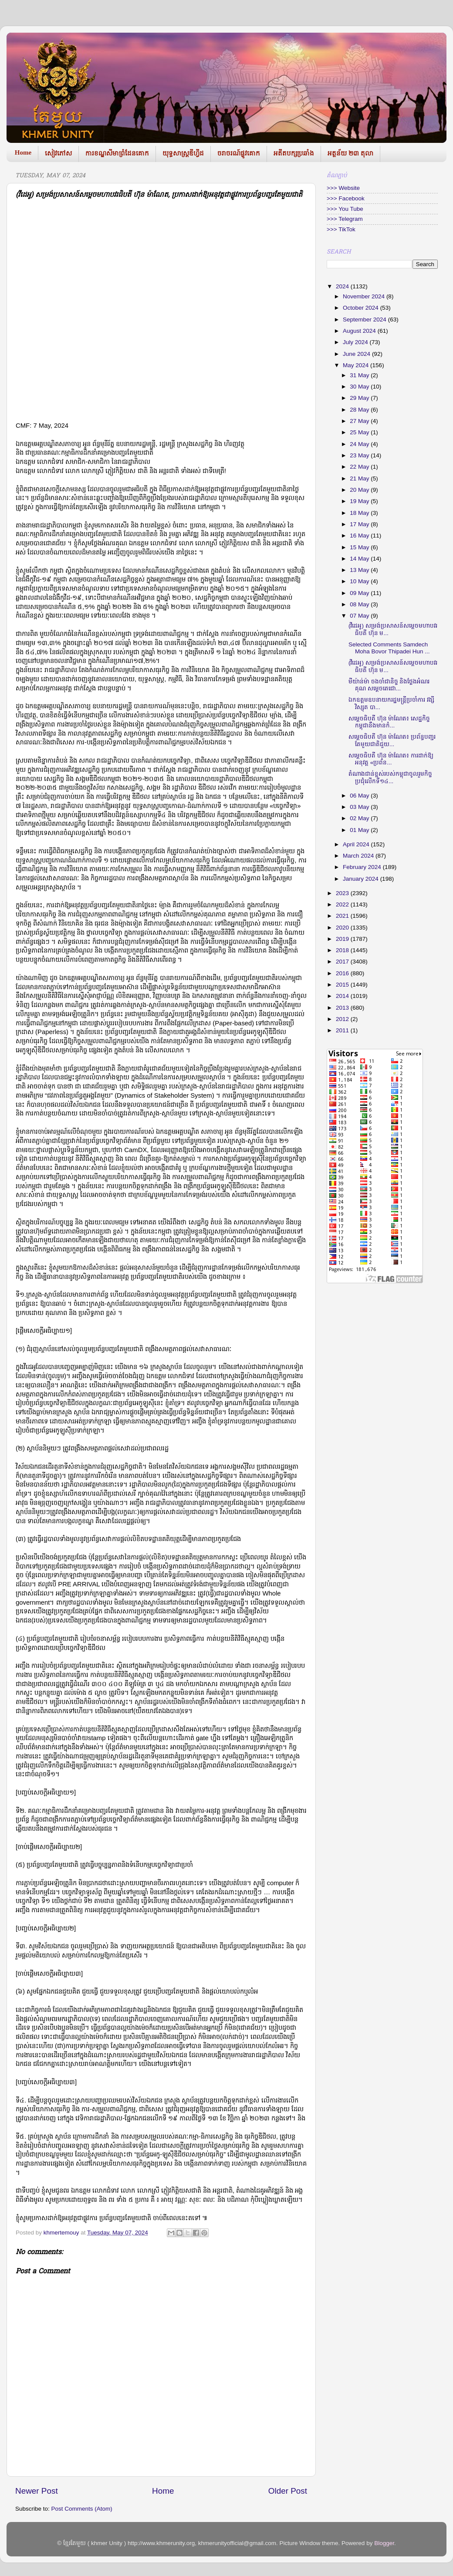 The image size is (453, 2576). I want to click on 30 May, so click(360, 386).